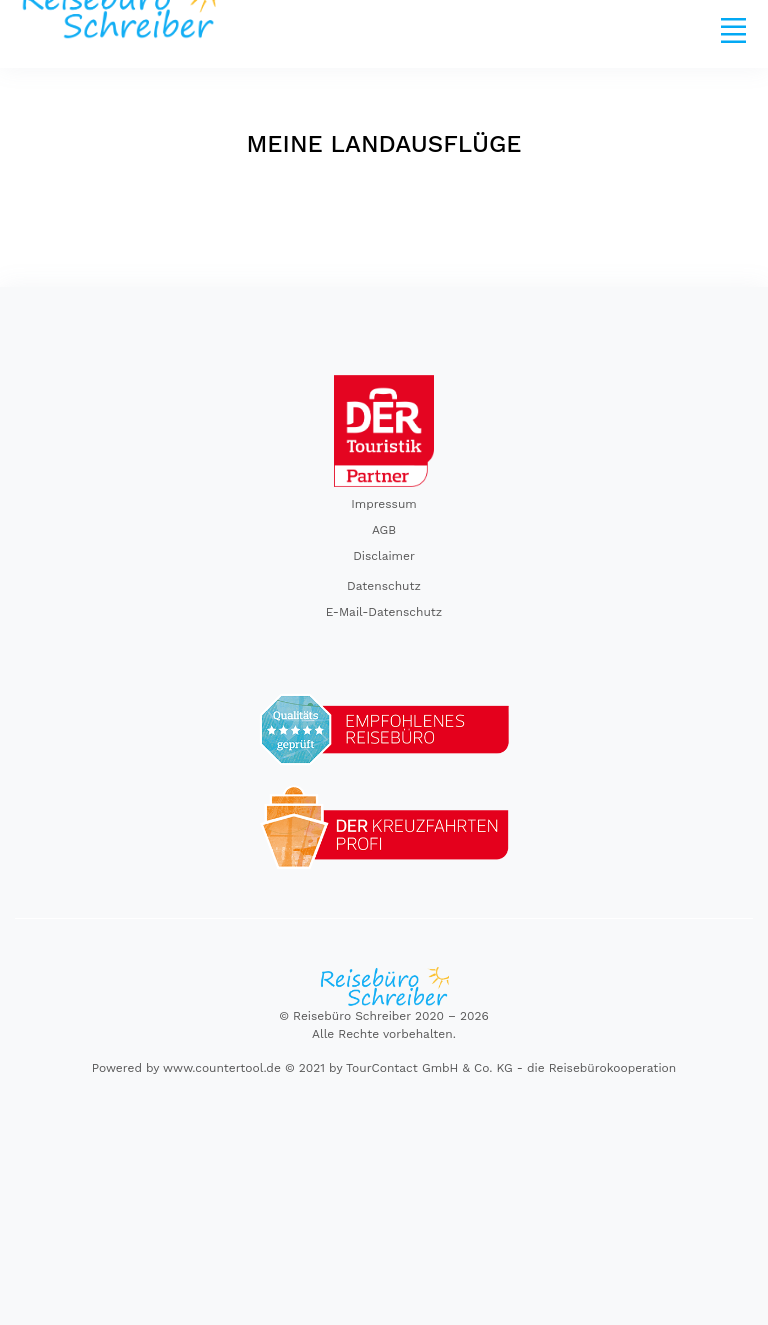  Describe the element at coordinates (384, 504) in the screenshot. I see `Impressum` at that location.